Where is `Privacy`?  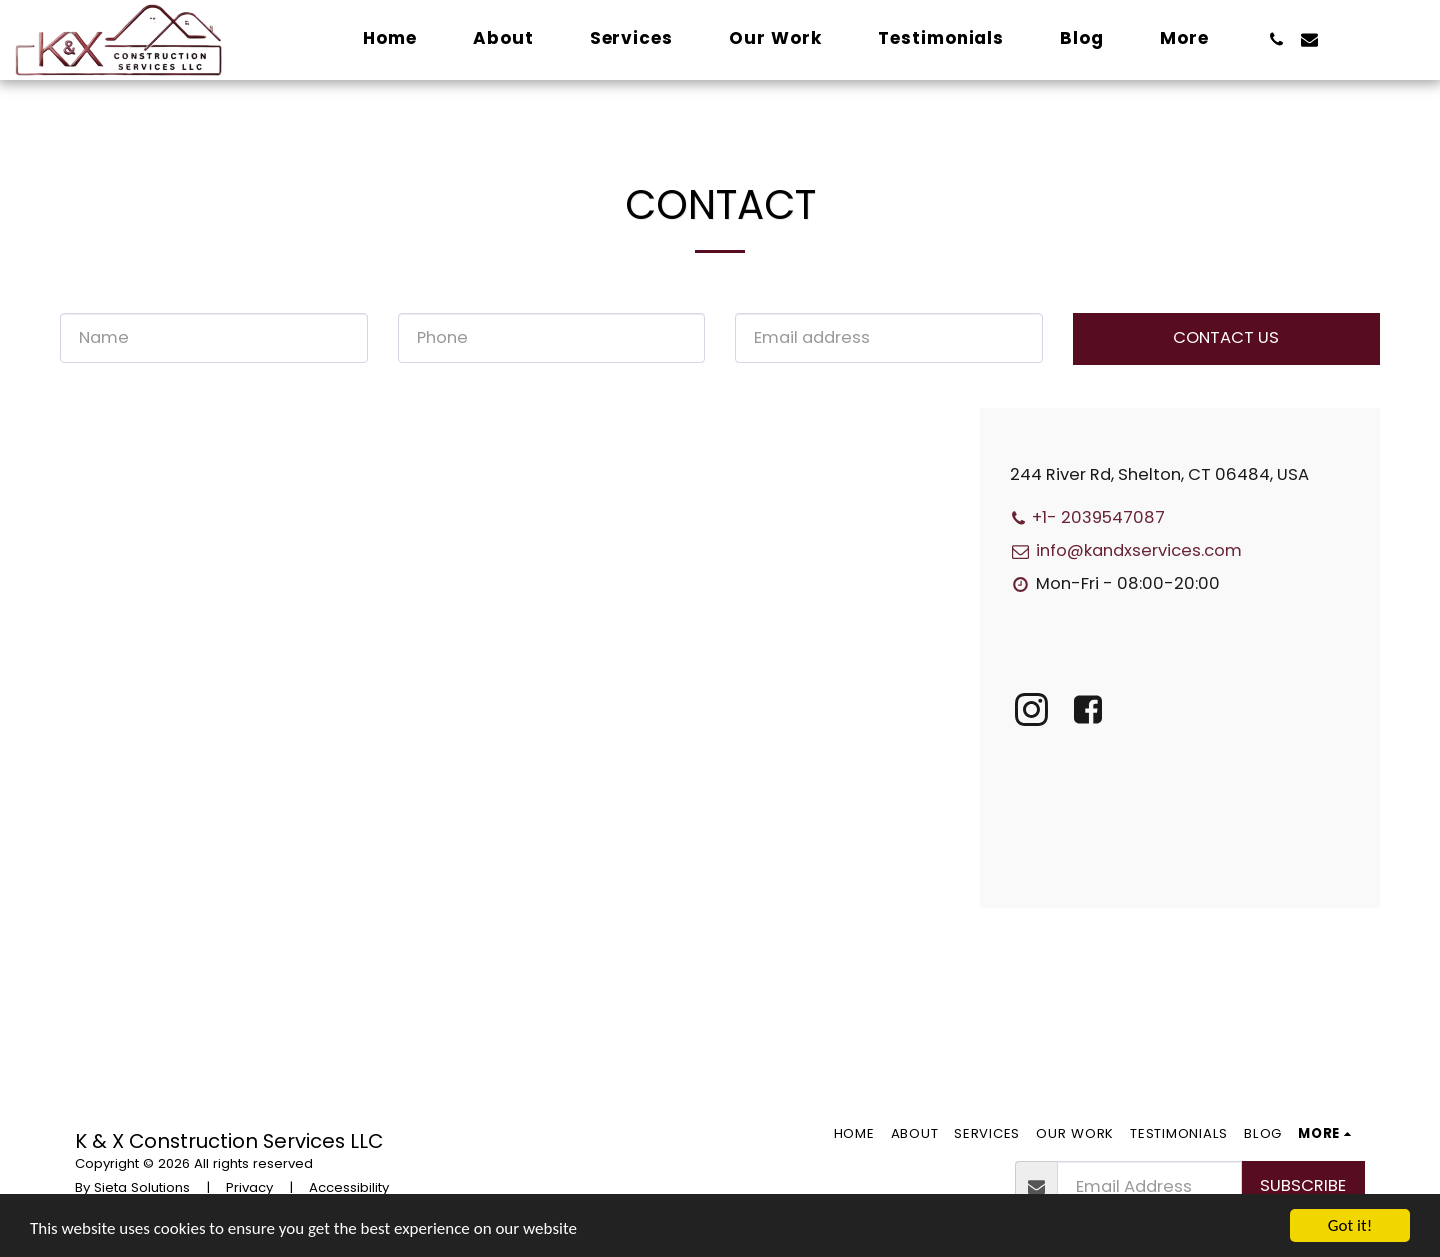 Privacy is located at coordinates (249, 1187).